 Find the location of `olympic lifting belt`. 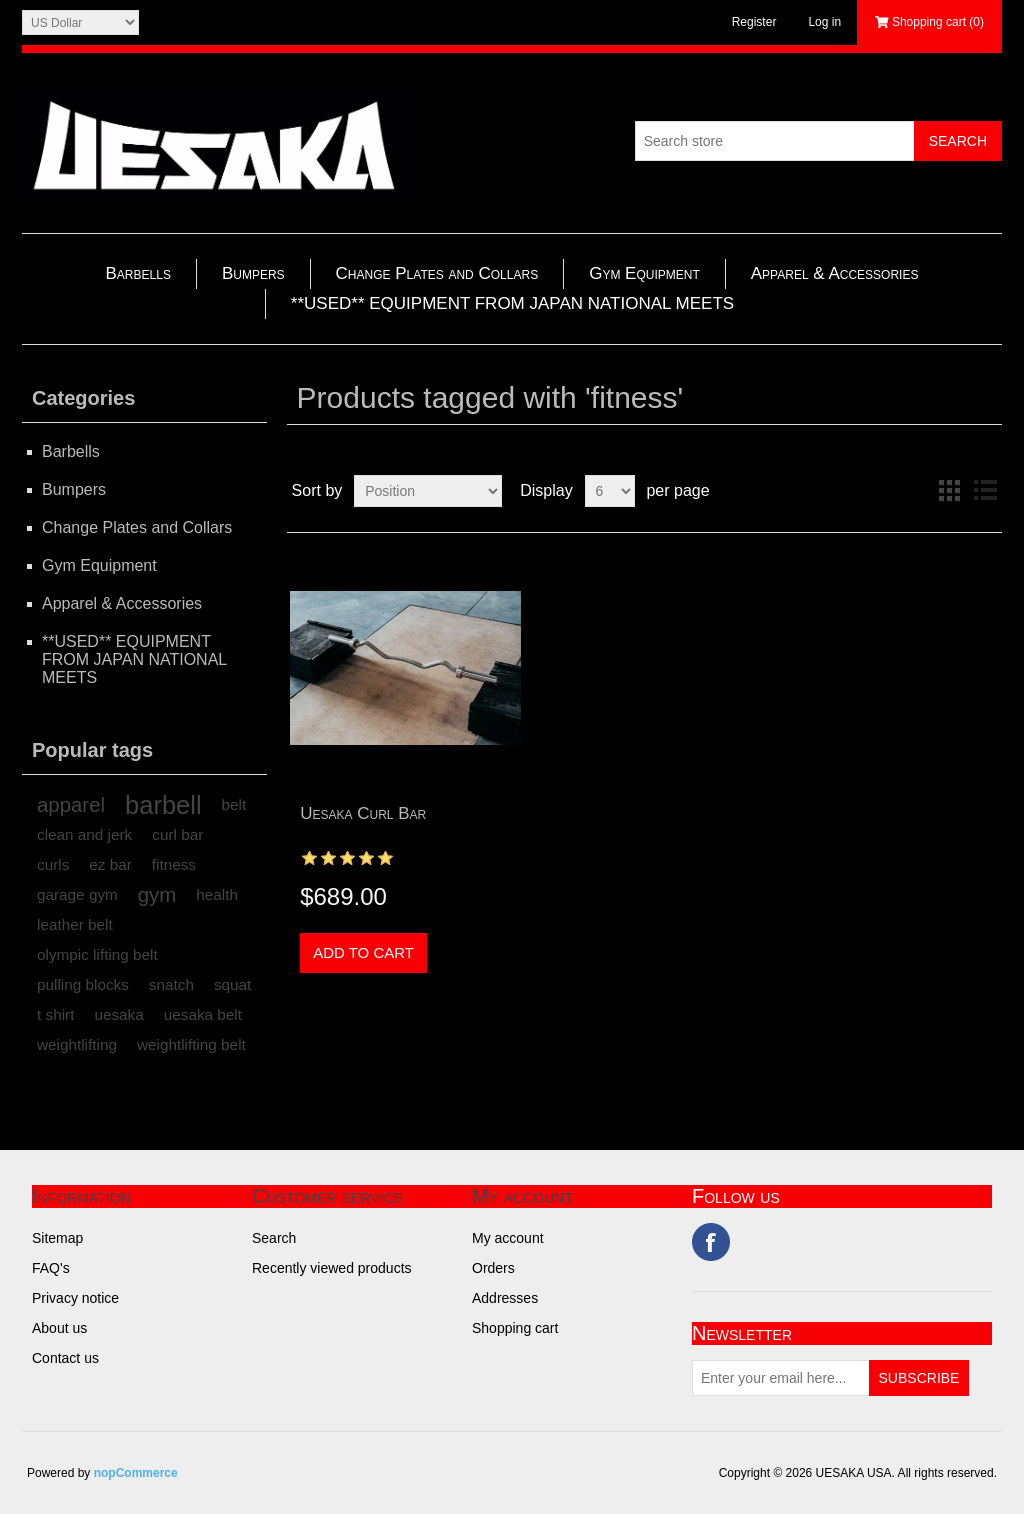

olympic lifting belt is located at coordinates (97, 954).